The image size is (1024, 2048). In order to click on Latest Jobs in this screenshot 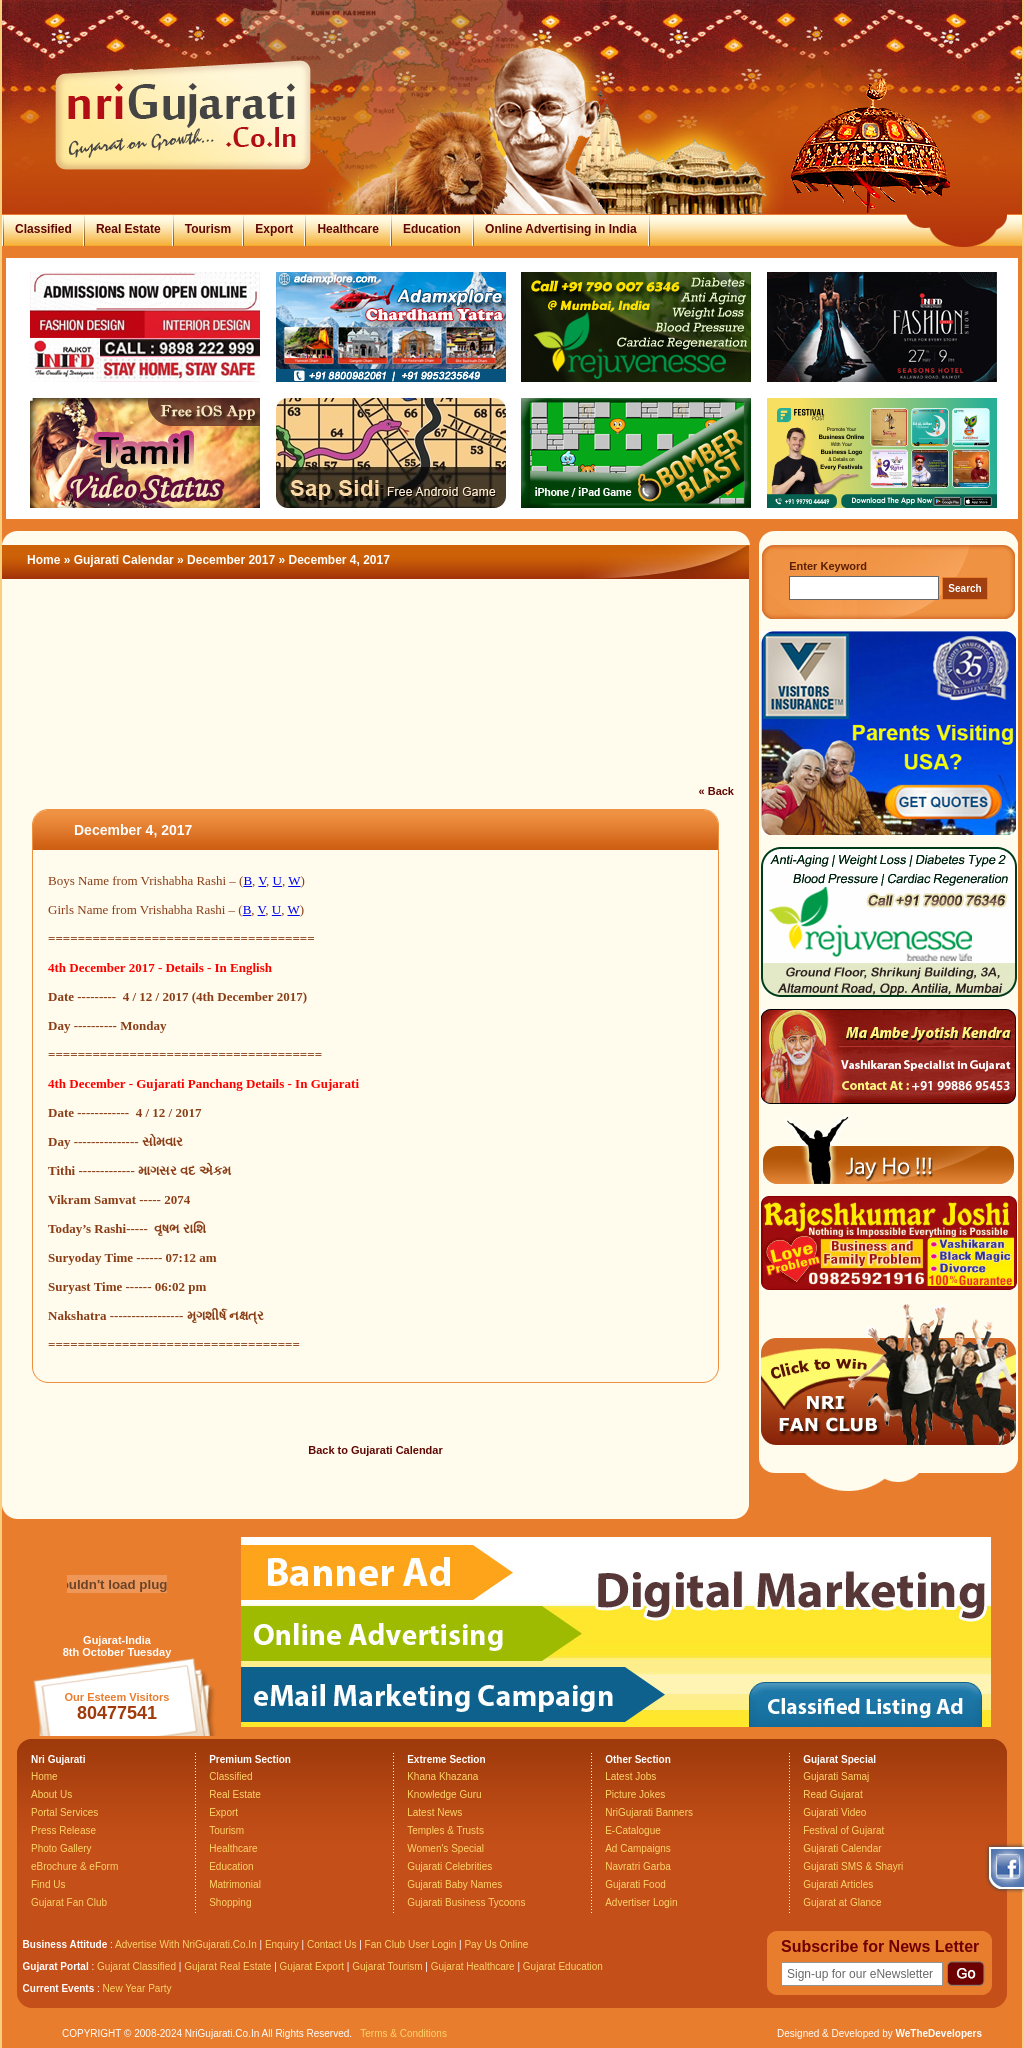, I will do `click(630, 1776)`.